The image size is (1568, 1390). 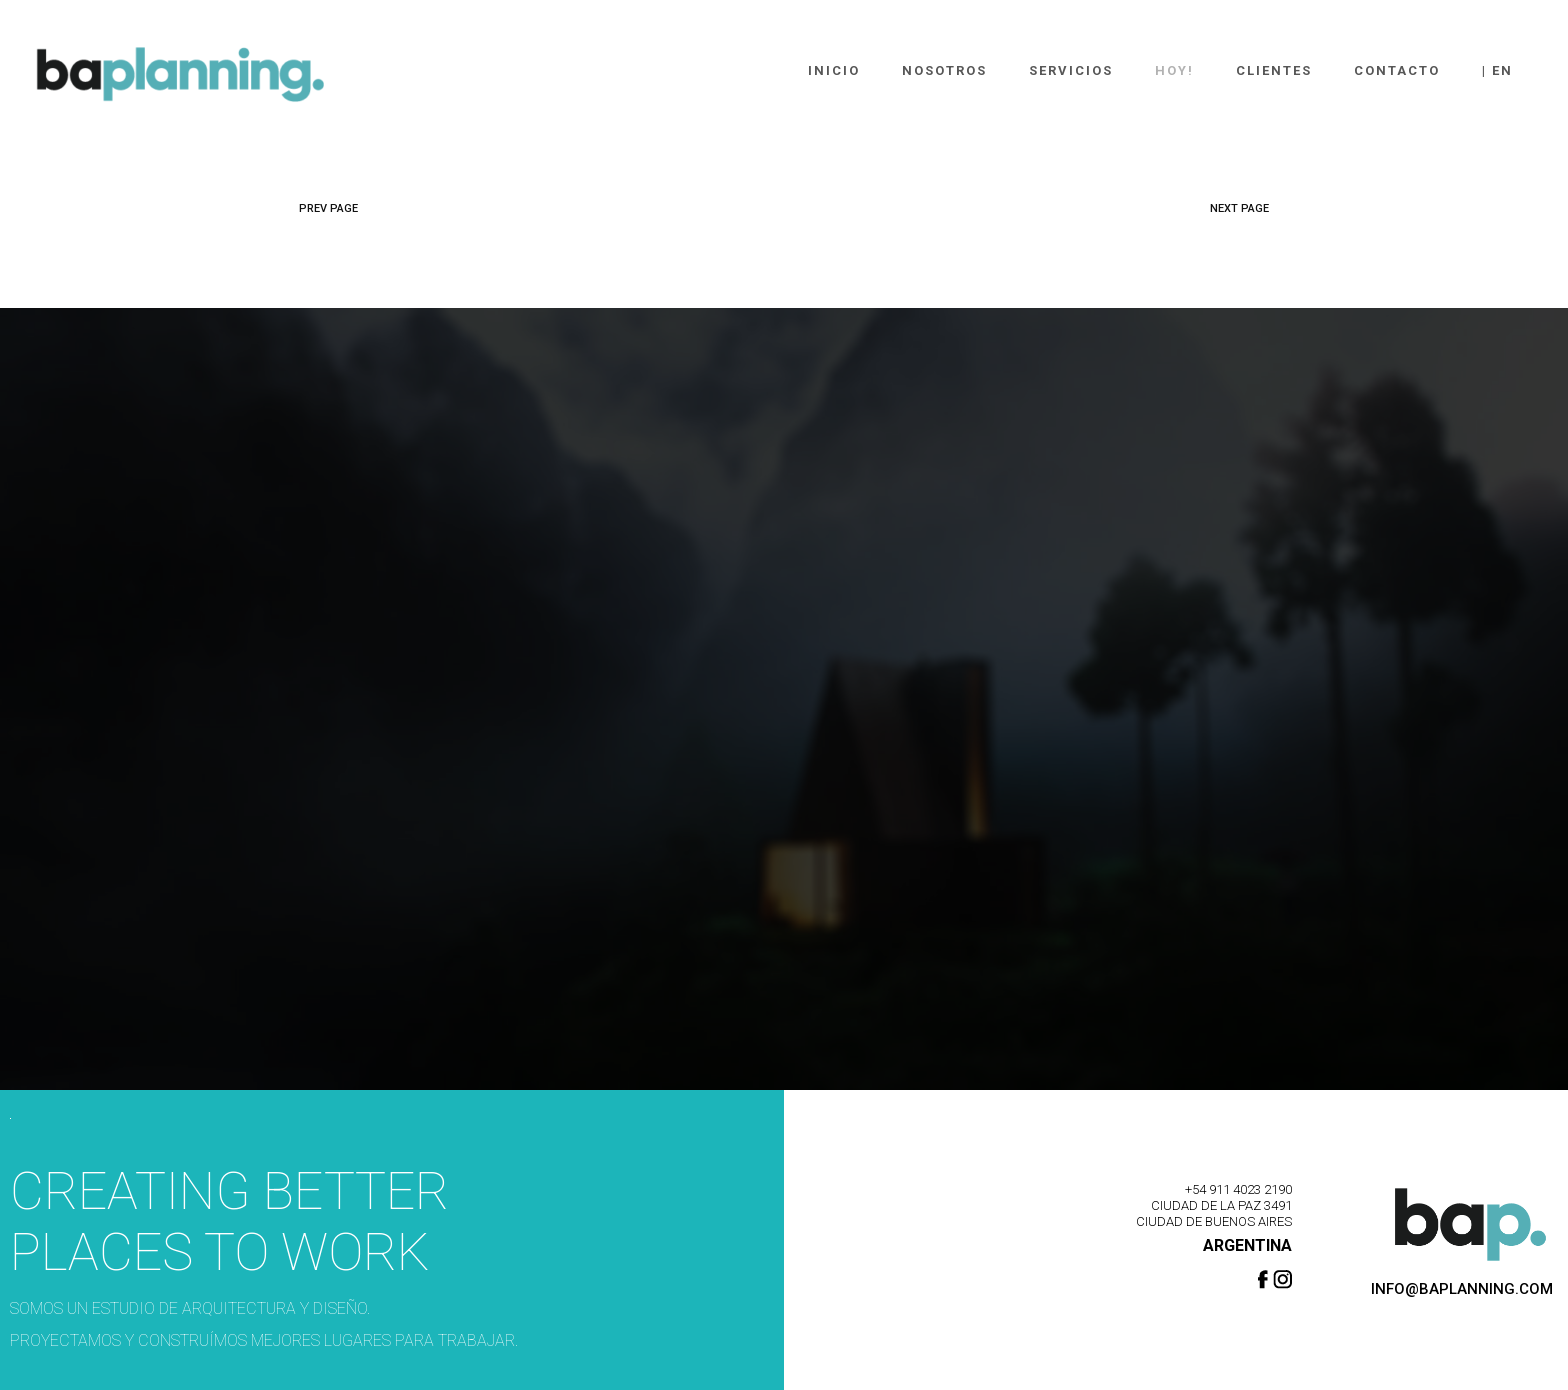 I want to click on Nosotros, so click(x=944, y=70).